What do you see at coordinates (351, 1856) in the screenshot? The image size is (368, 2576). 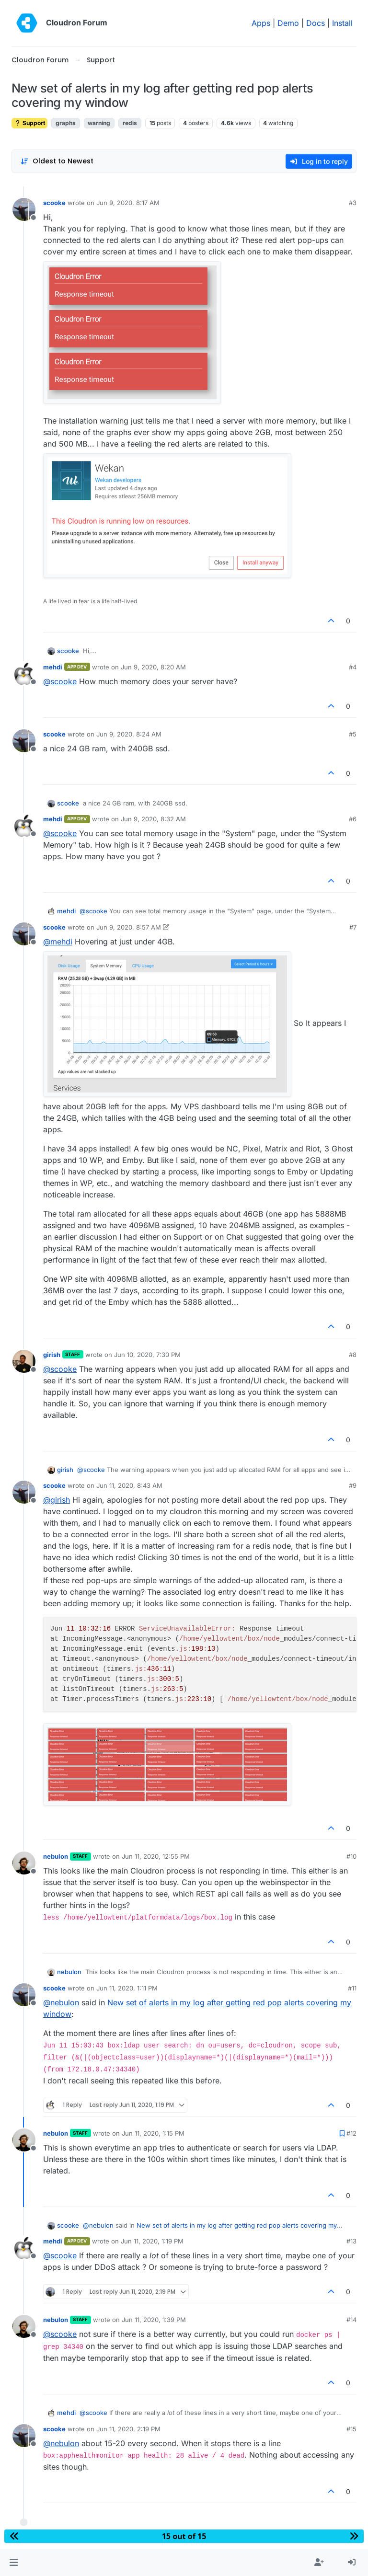 I see `#10` at bounding box center [351, 1856].